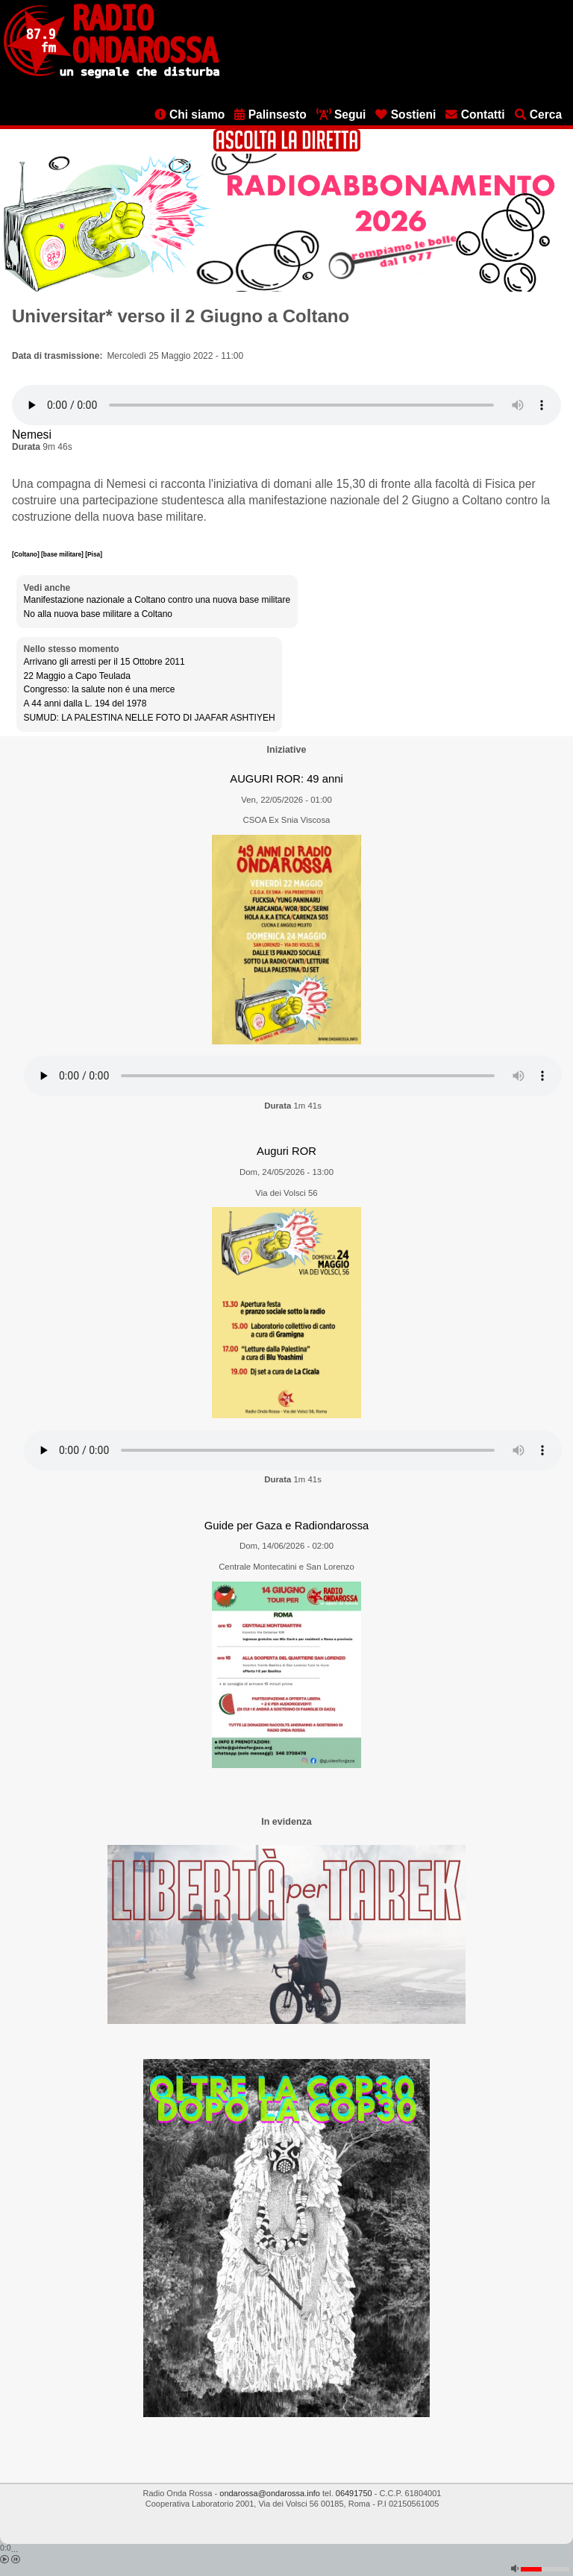 Image resolution: width=573 pixels, height=2576 pixels. Describe the element at coordinates (149, 717) in the screenshot. I see `SUMUD: LA PALESTINA NELLE FOTO DI JAAFAR ASHTIYEH` at that location.